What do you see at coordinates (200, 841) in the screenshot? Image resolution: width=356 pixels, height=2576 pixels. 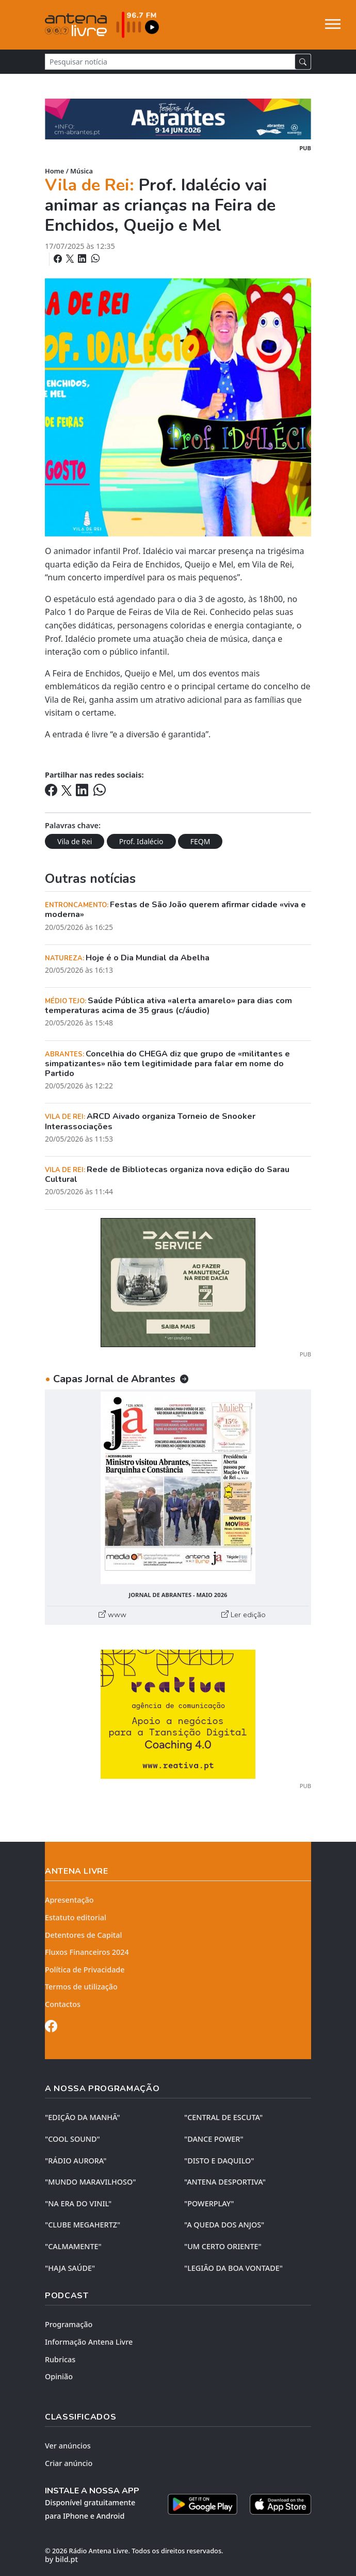 I see `FEQM` at bounding box center [200, 841].